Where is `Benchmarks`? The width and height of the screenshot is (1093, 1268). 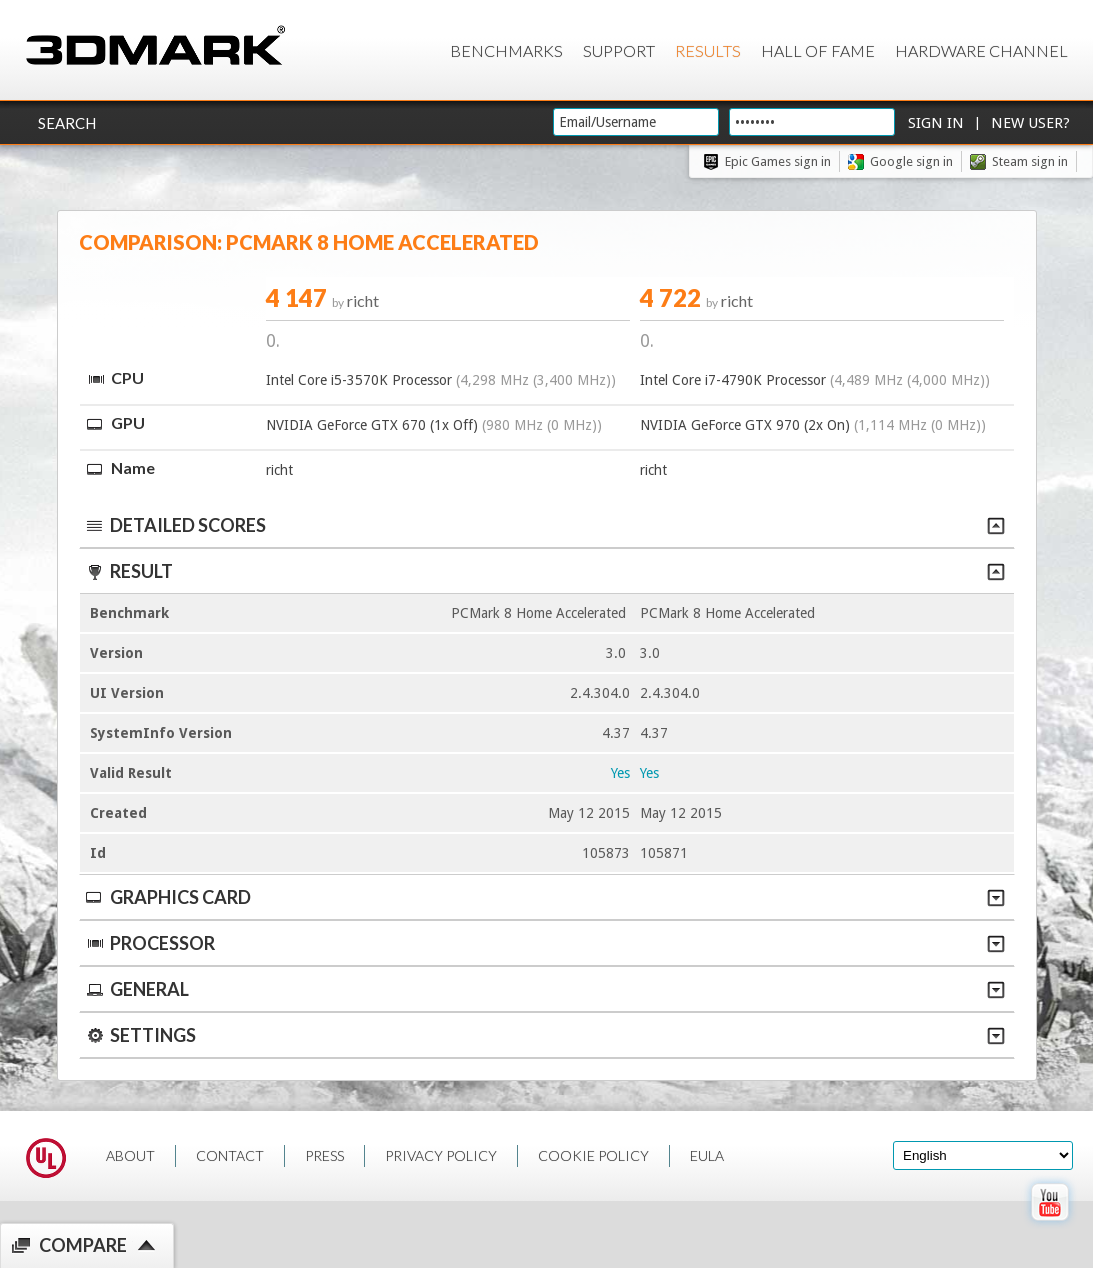 Benchmarks is located at coordinates (506, 50).